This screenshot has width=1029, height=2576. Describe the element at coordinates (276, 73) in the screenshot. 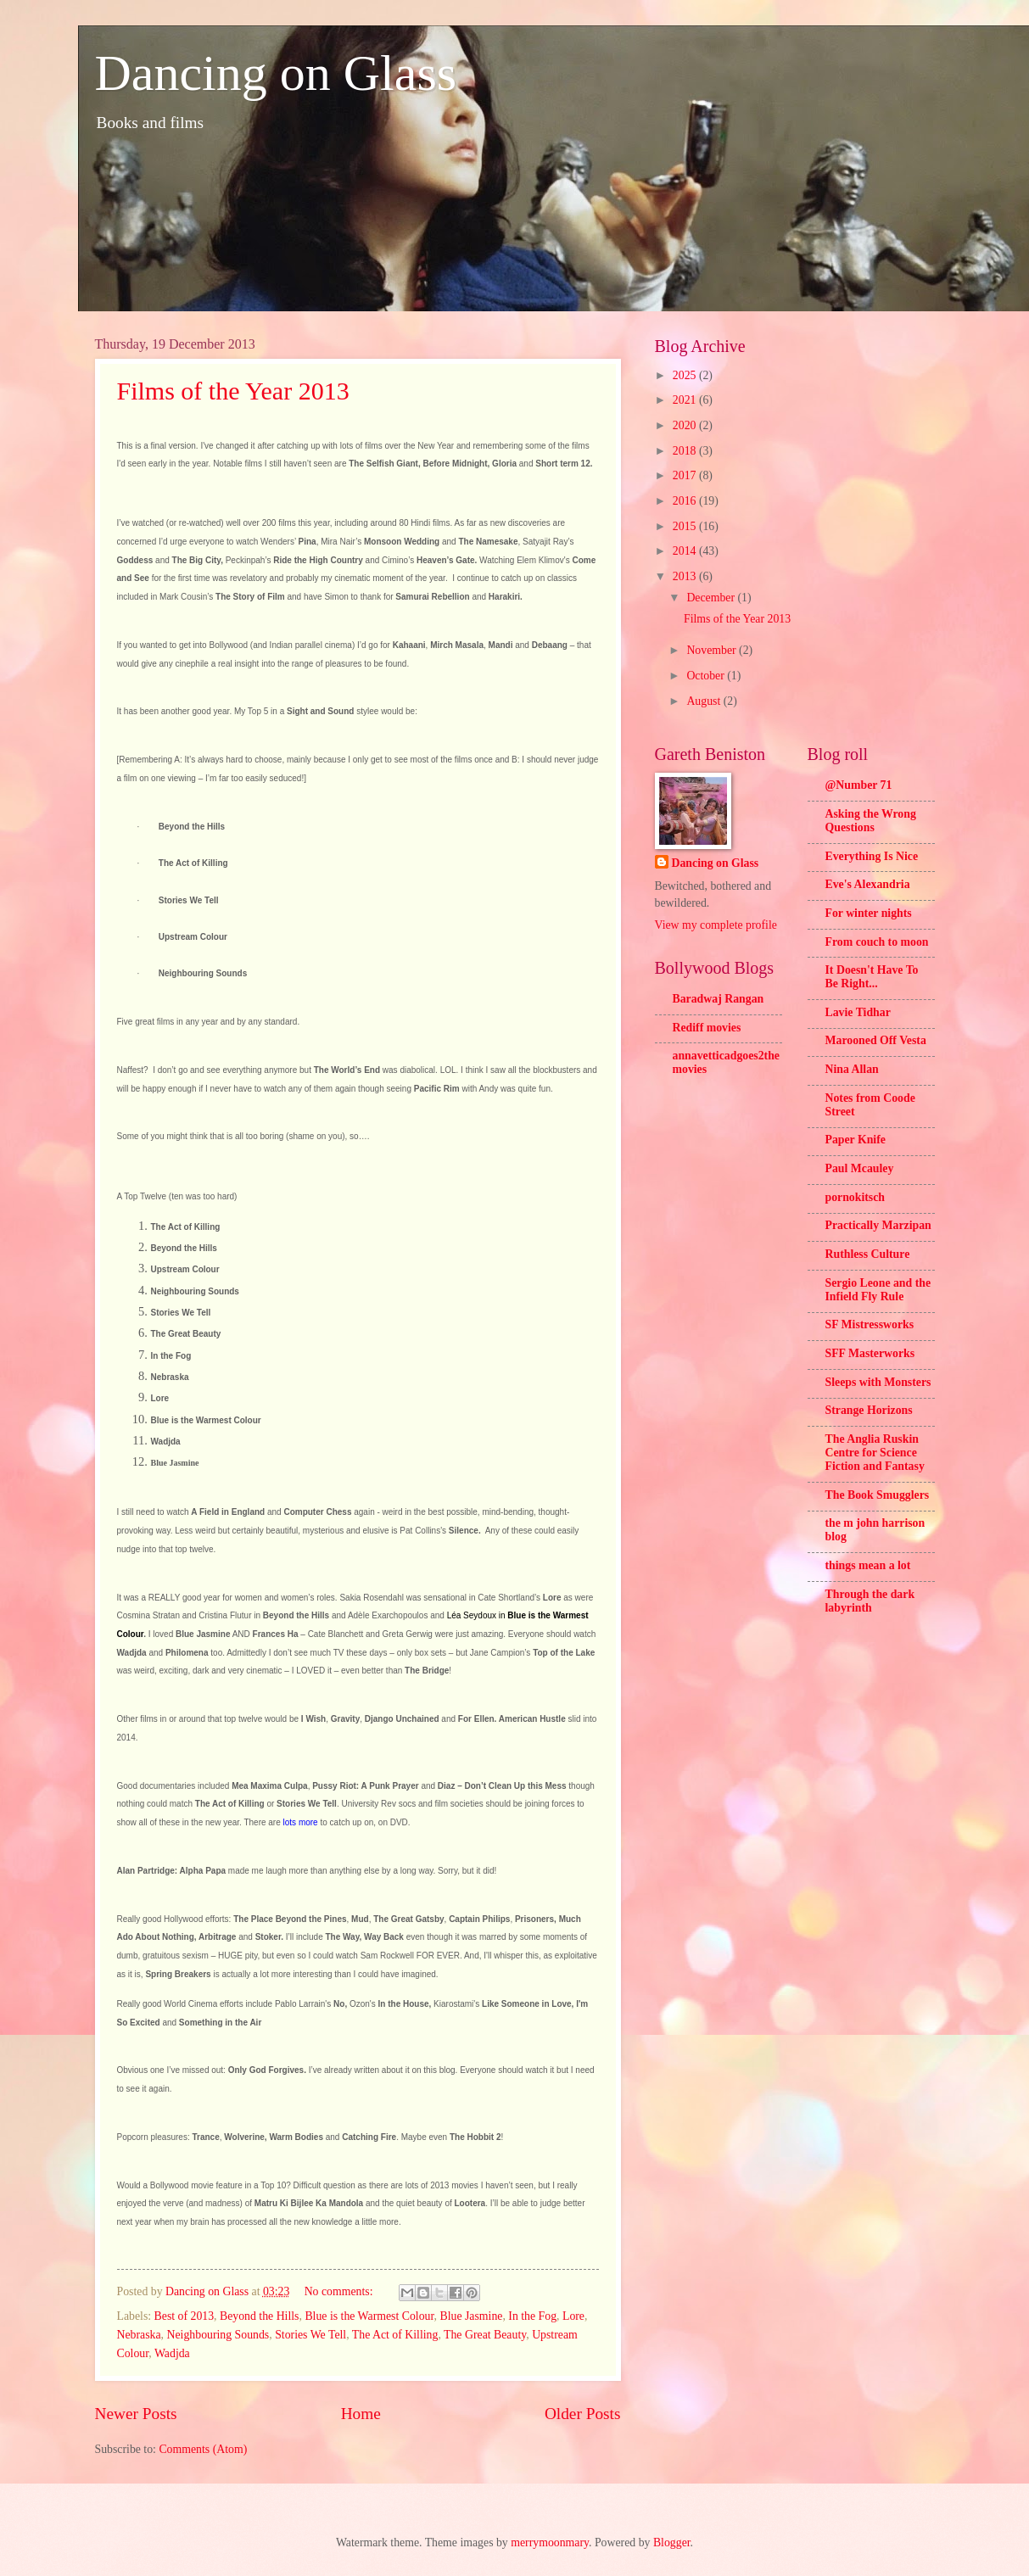

I see `Dancing on Glass` at that location.